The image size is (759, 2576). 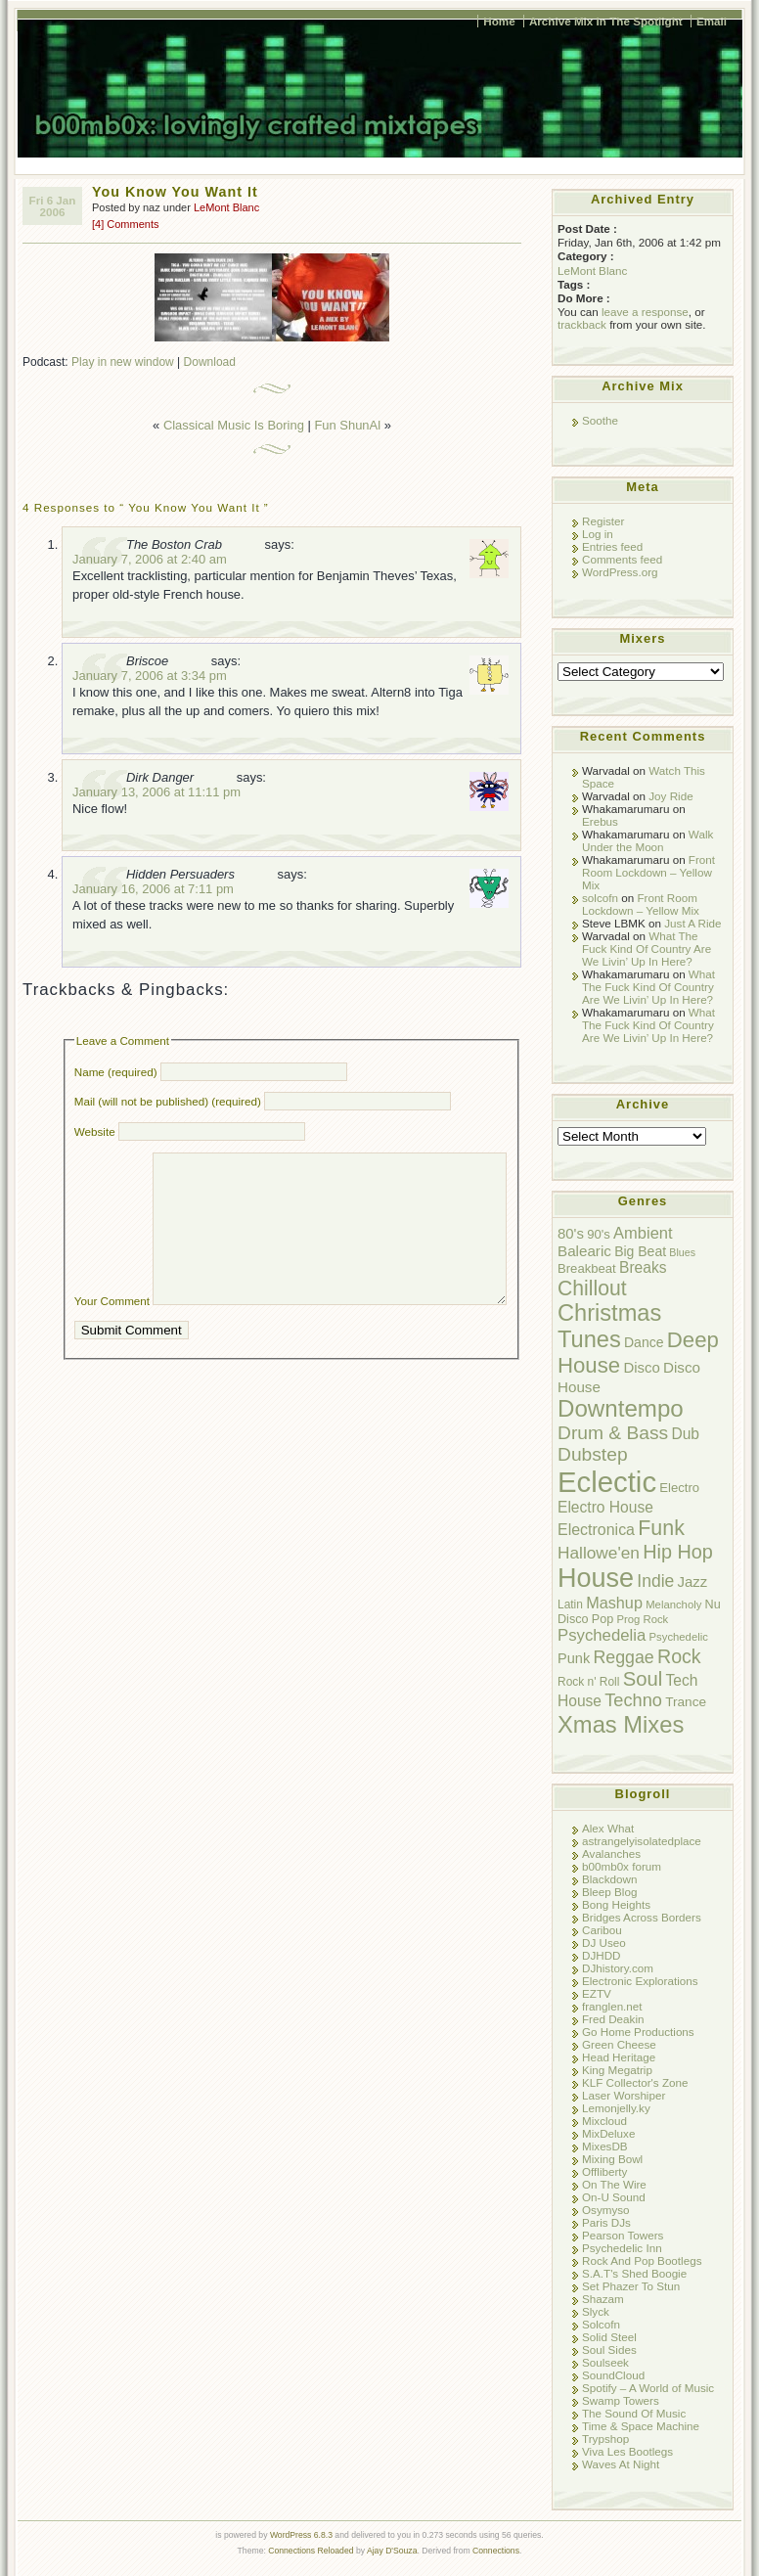 What do you see at coordinates (648, 2387) in the screenshot?
I see `Spotify – A World of Music` at bounding box center [648, 2387].